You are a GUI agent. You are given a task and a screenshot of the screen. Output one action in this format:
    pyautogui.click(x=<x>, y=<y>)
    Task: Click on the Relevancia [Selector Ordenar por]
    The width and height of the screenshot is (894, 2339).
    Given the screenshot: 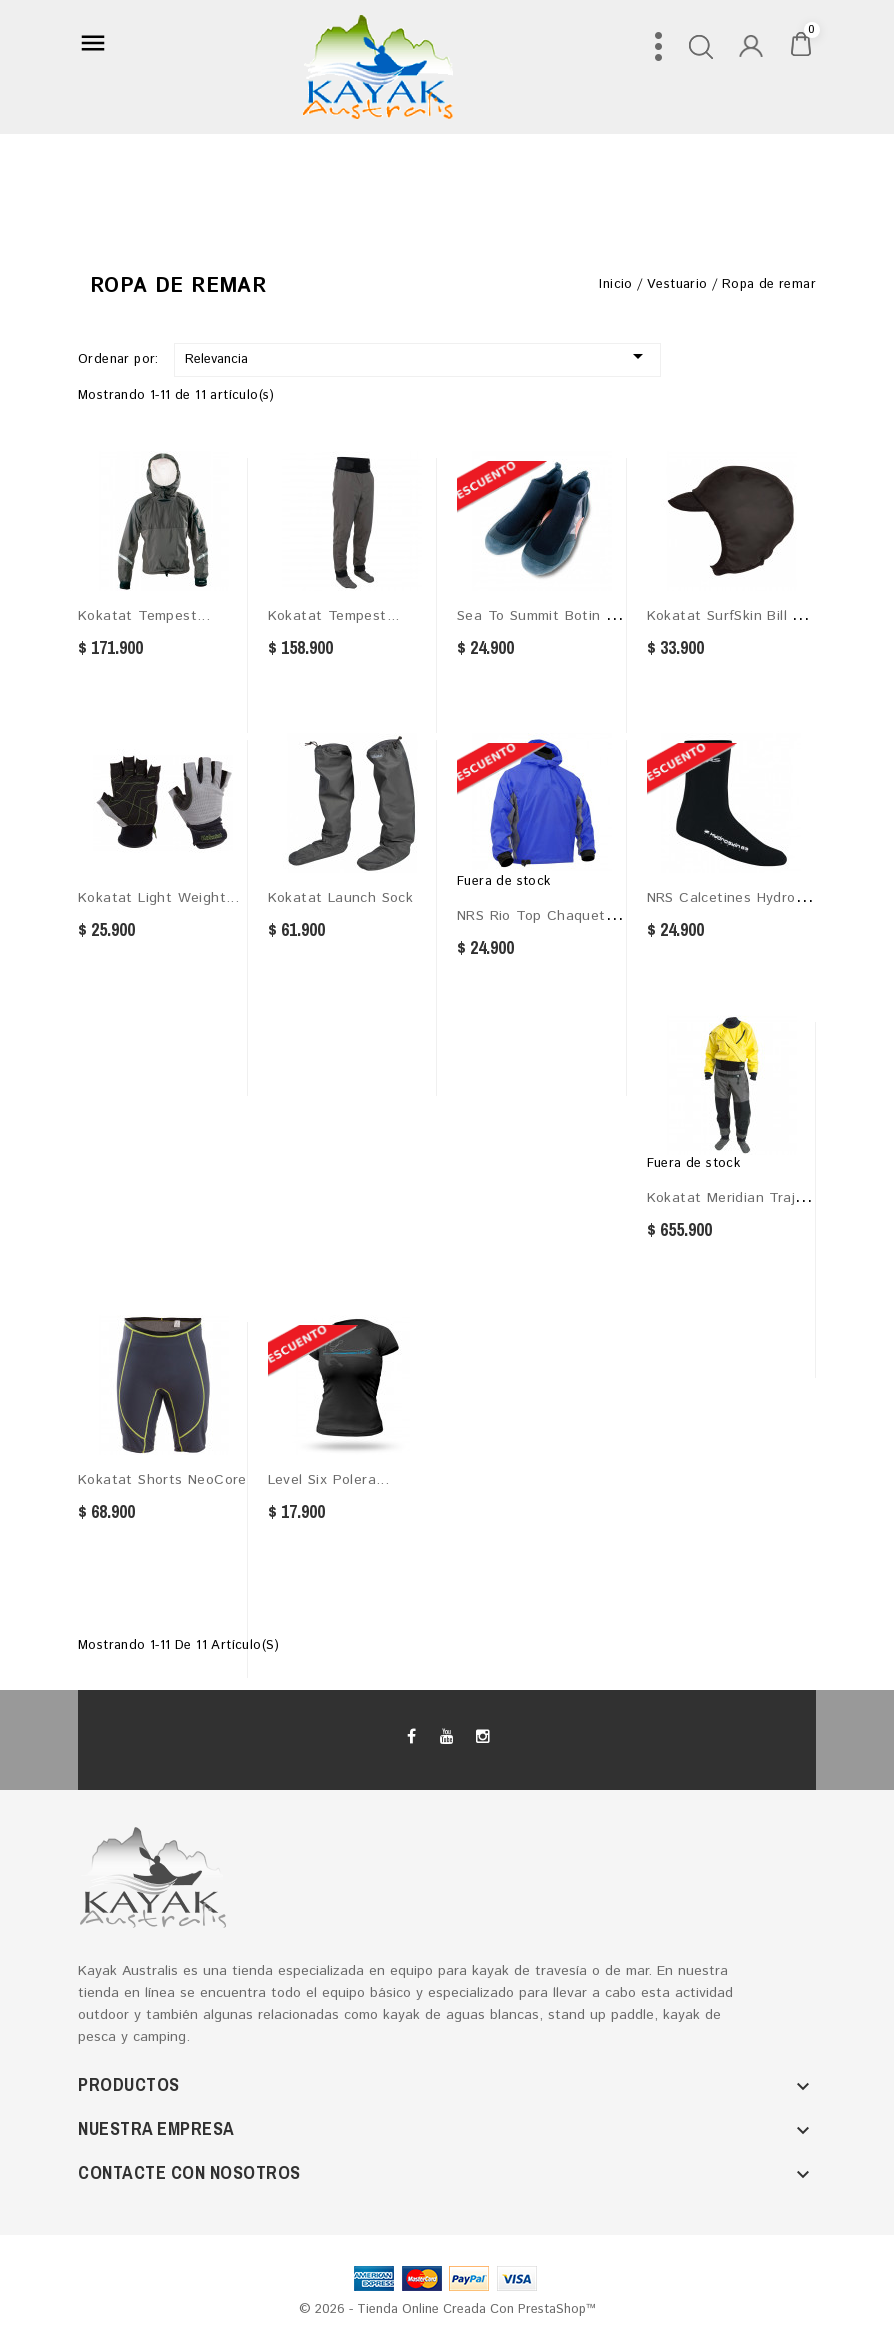 What is the action you would take?
    pyautogui.click(x=417, y=356)
    